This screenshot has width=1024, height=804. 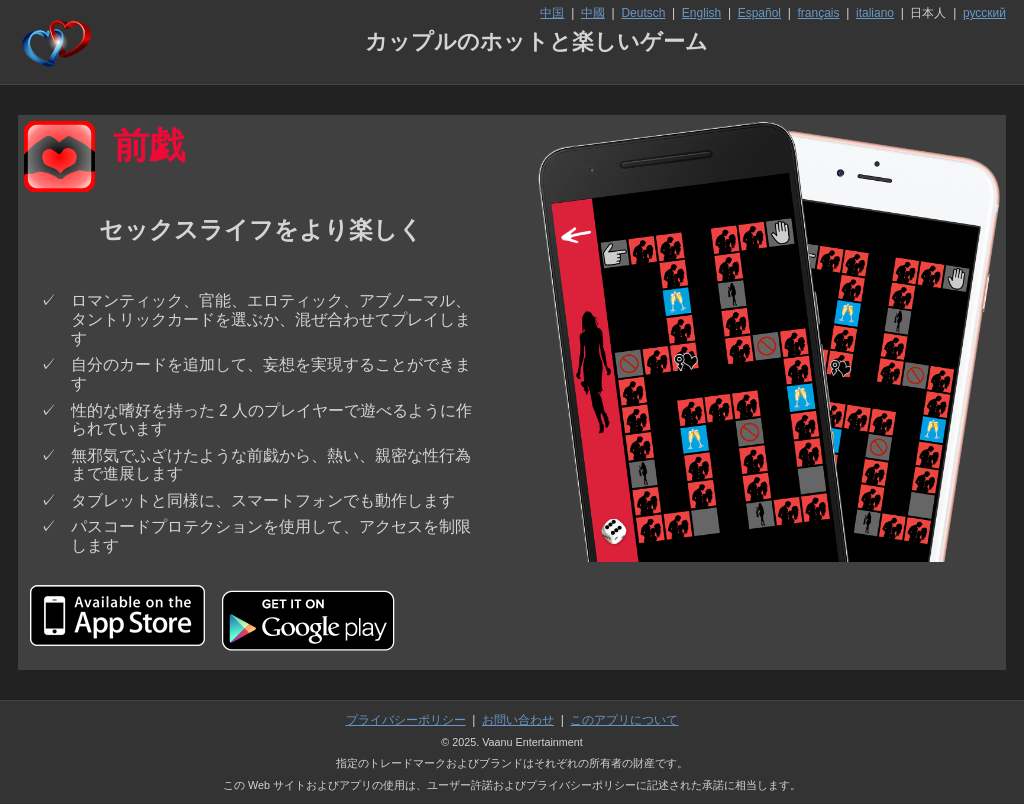 I want to click on 中国, so click(x=552, y=13).